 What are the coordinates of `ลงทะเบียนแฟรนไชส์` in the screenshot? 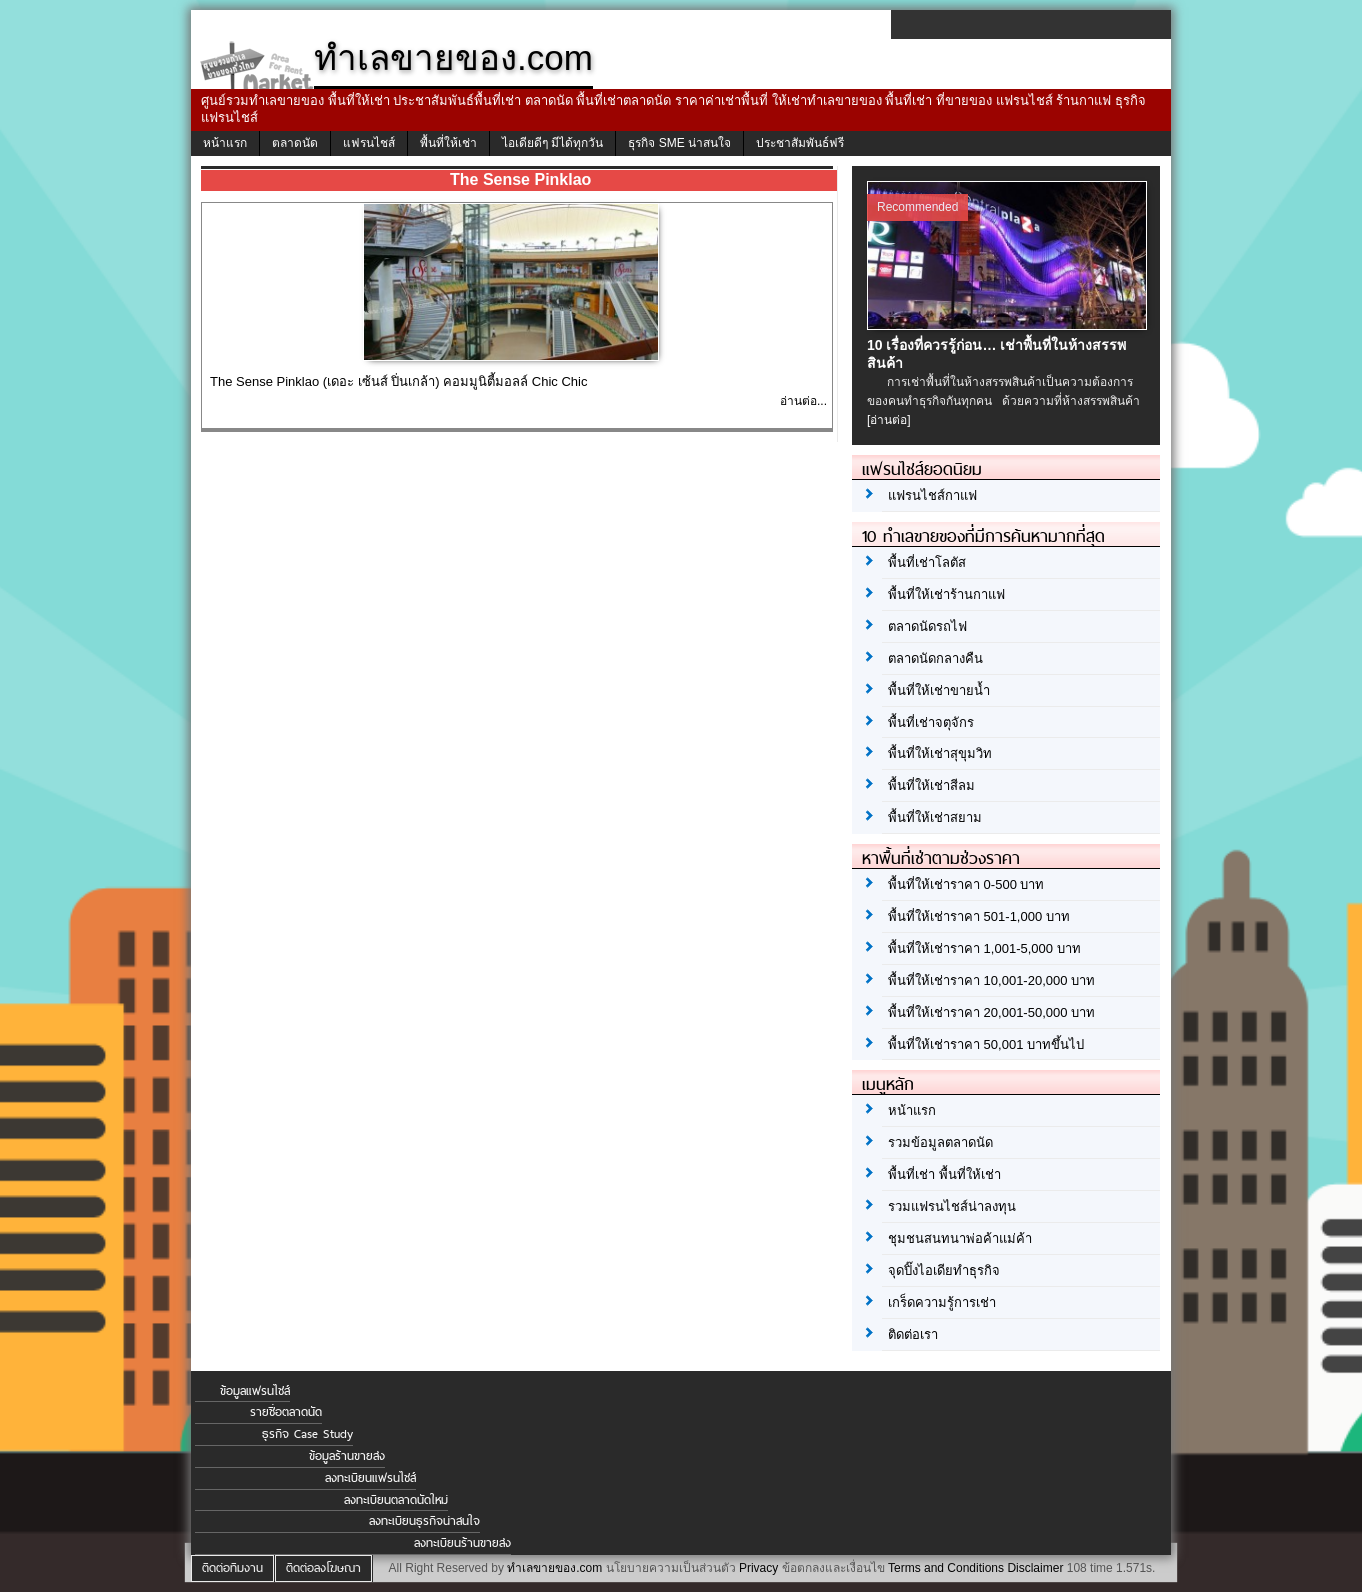 It's located at (370, 1478).